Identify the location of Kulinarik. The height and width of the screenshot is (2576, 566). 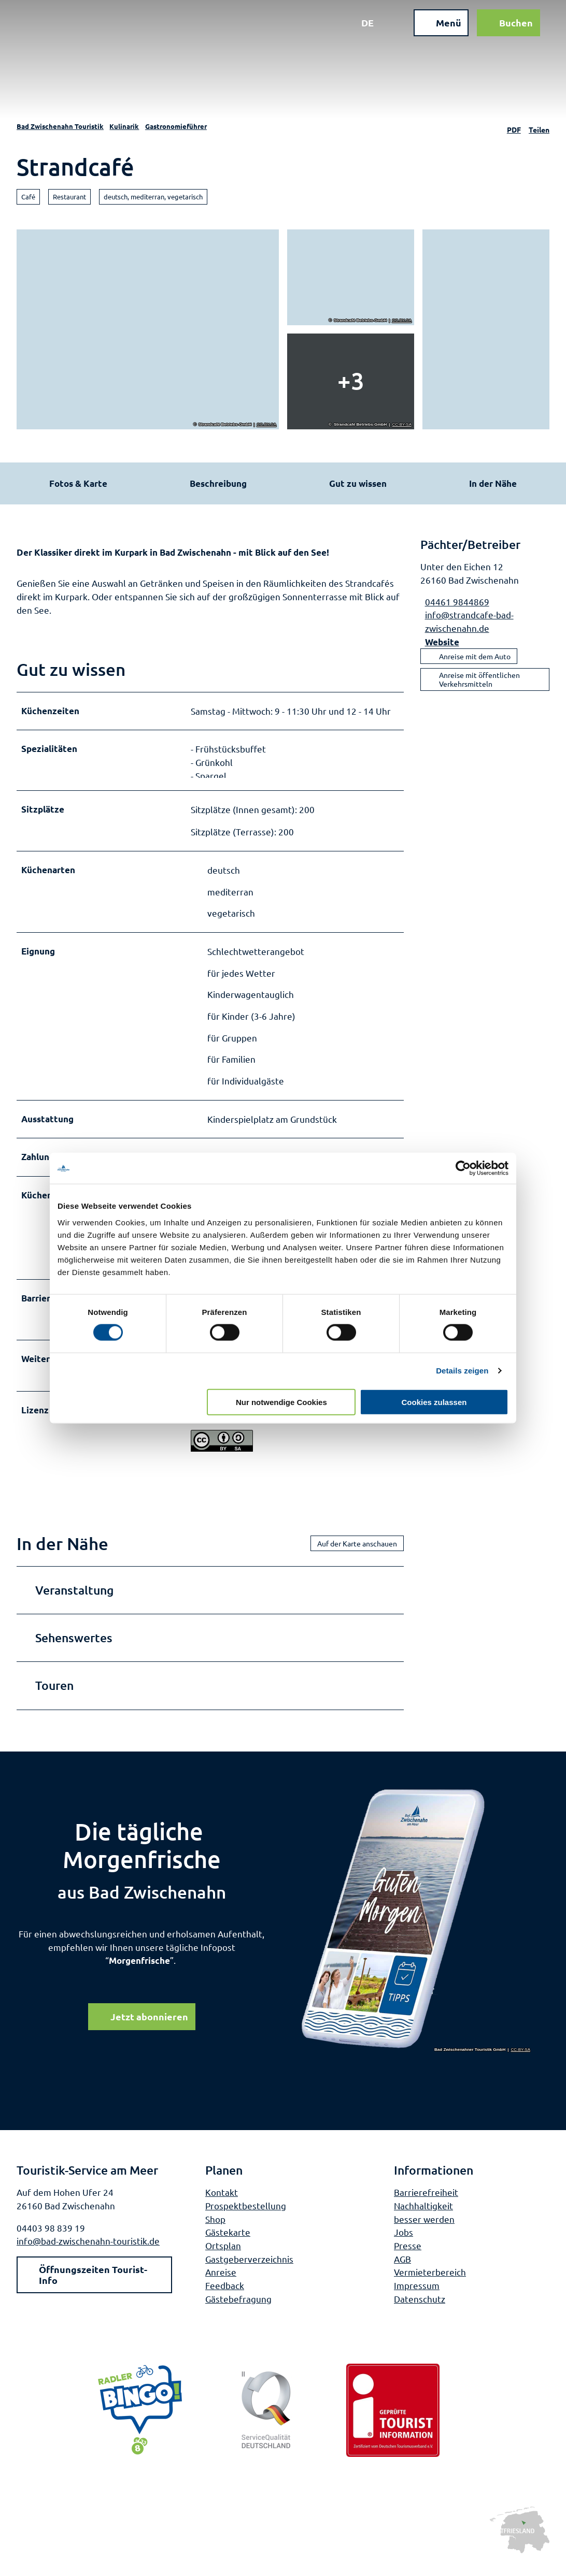
(124, 126).